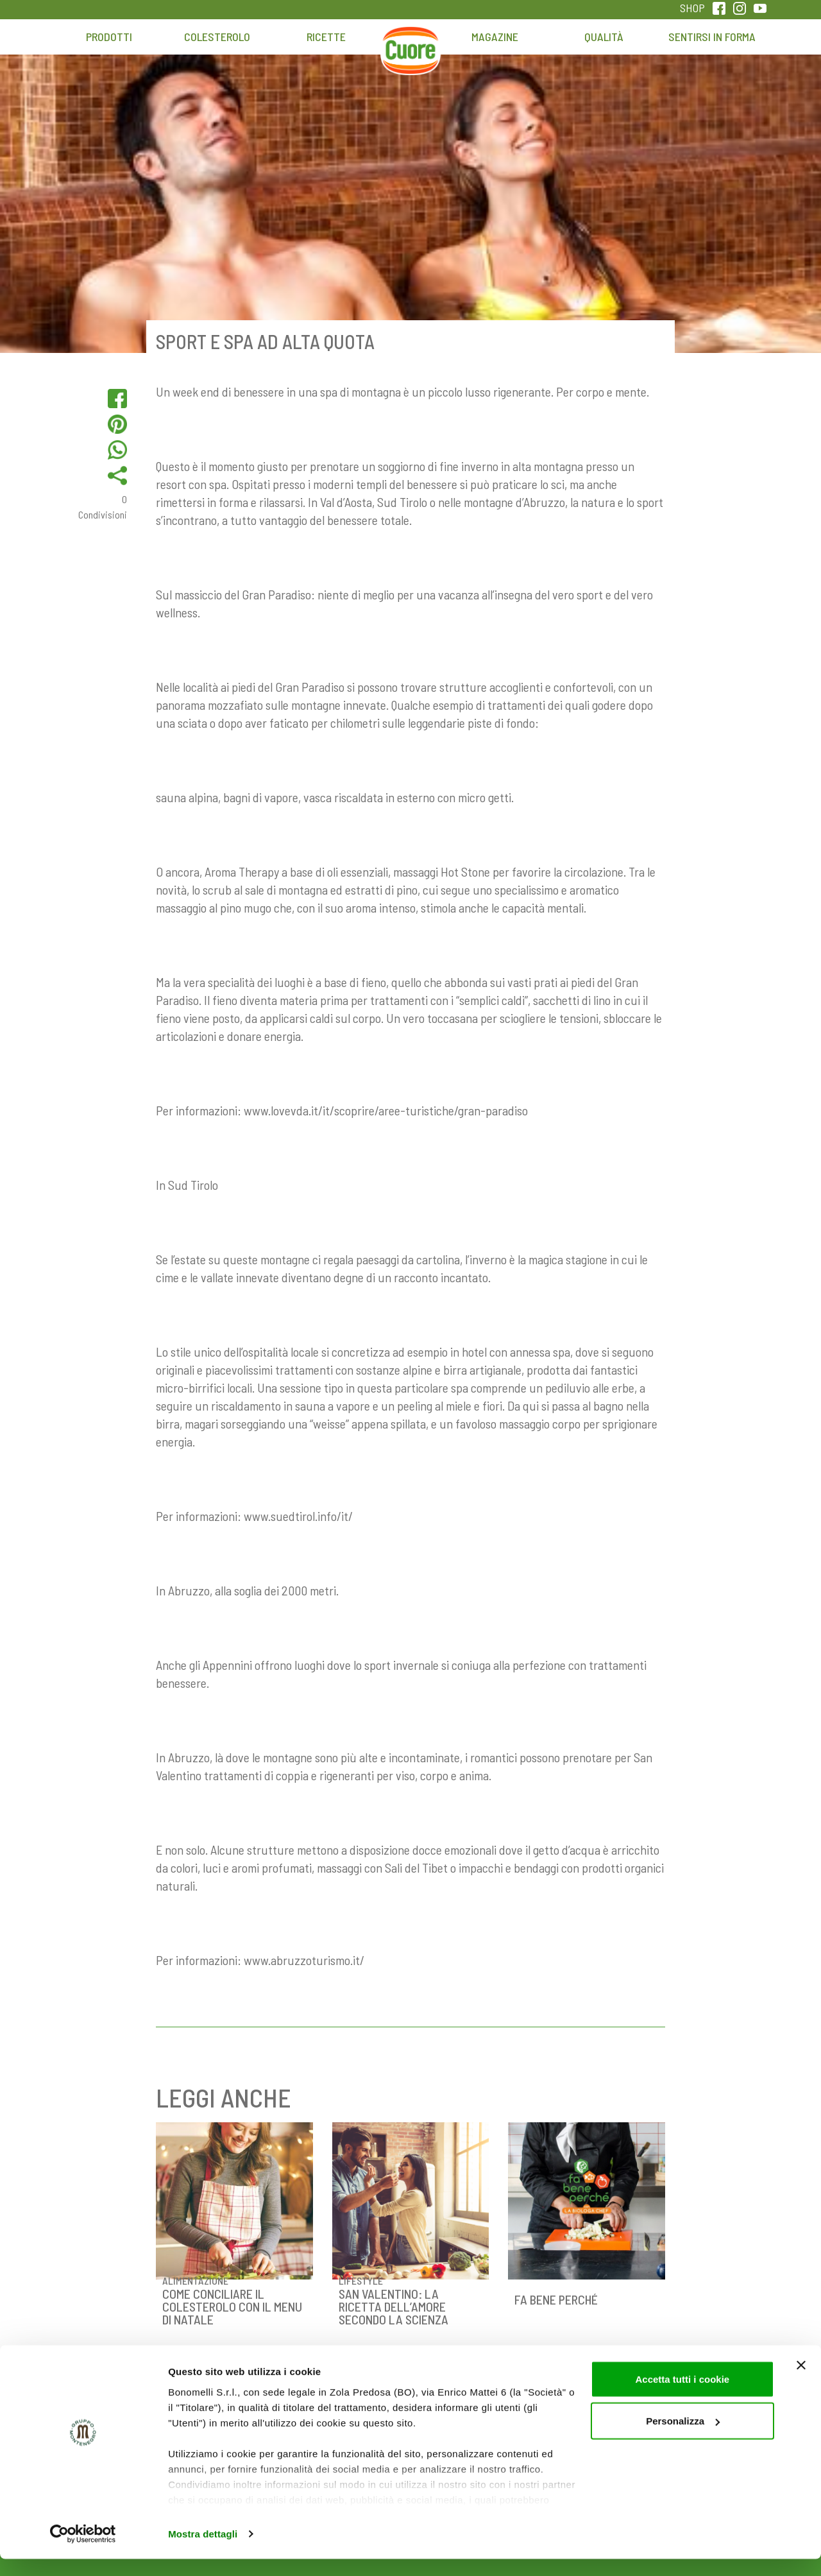  Describe the element at coordinates (712, 37) in the screenshot. I see `Sentirsi in forma` at that location.